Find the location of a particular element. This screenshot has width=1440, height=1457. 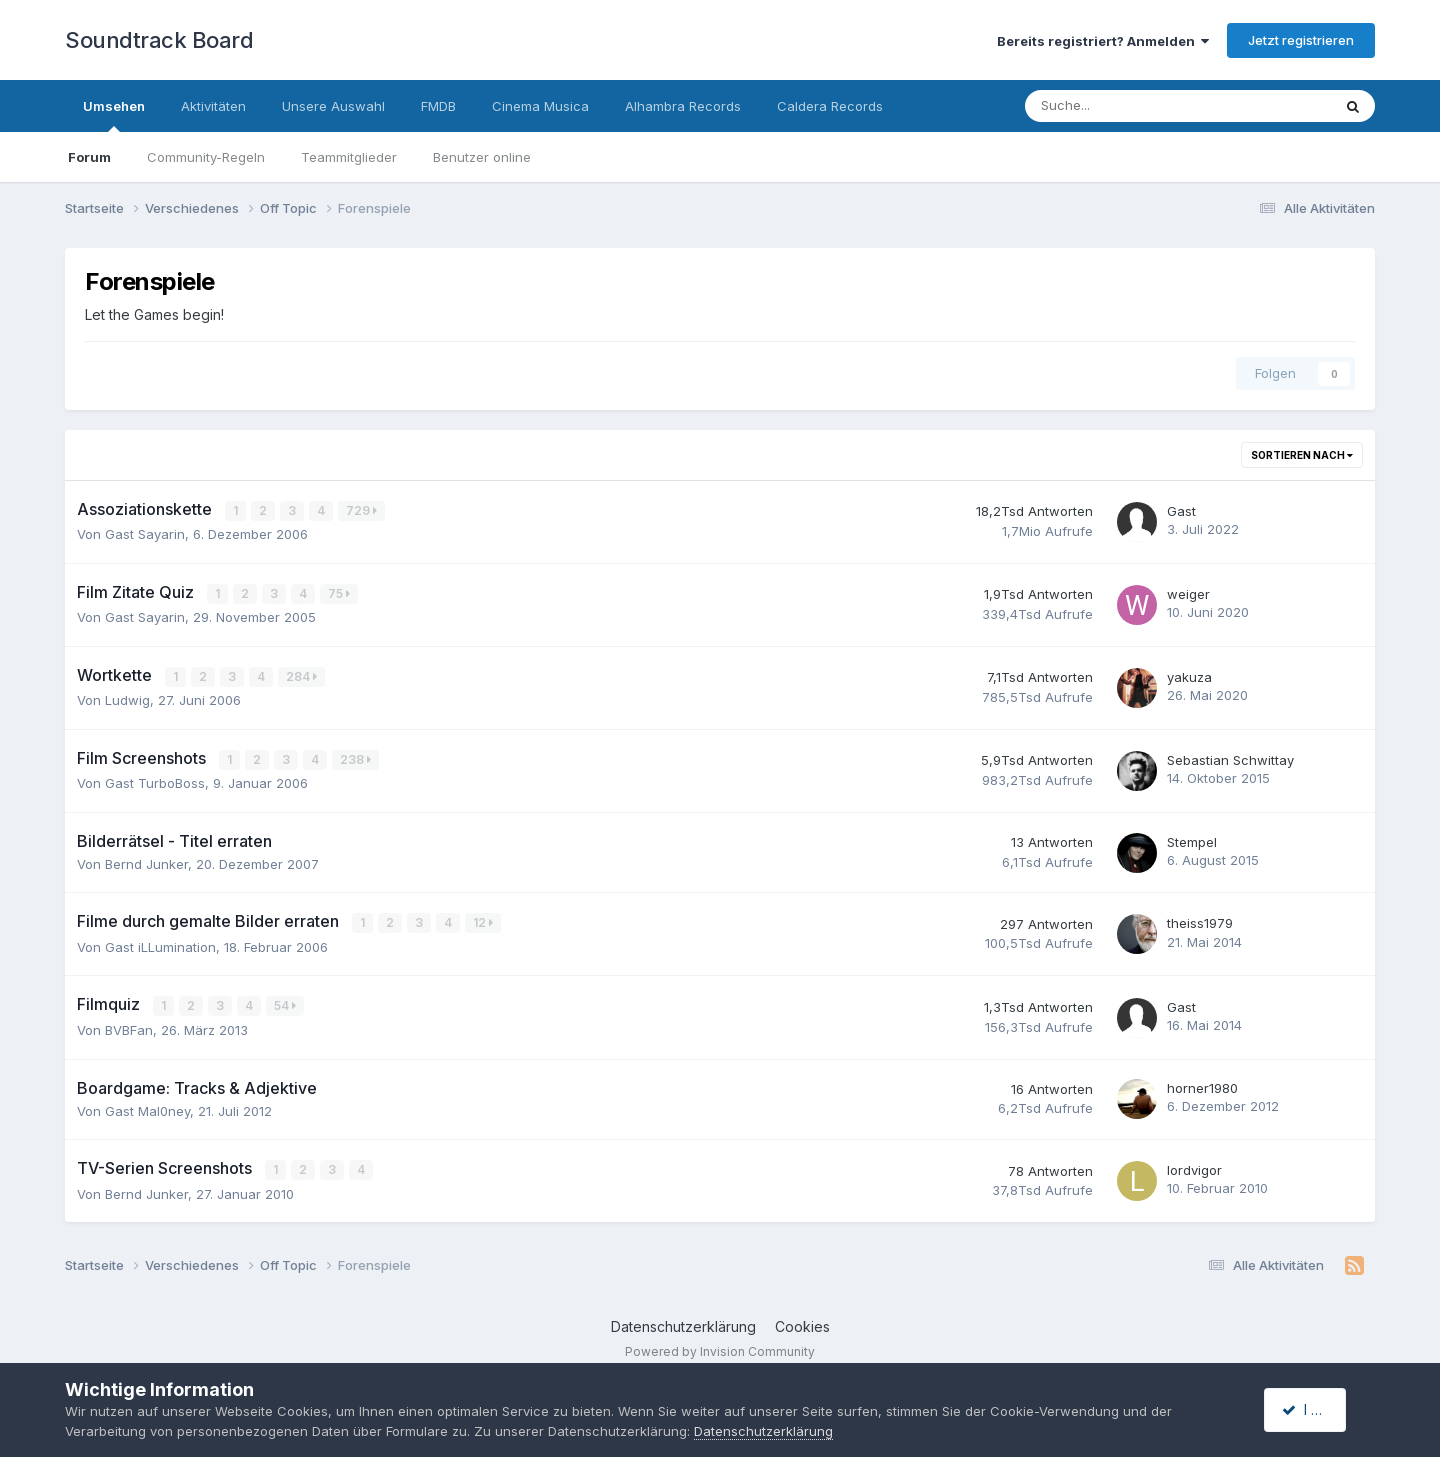

Cookies is located at coordinates (802, 1323).